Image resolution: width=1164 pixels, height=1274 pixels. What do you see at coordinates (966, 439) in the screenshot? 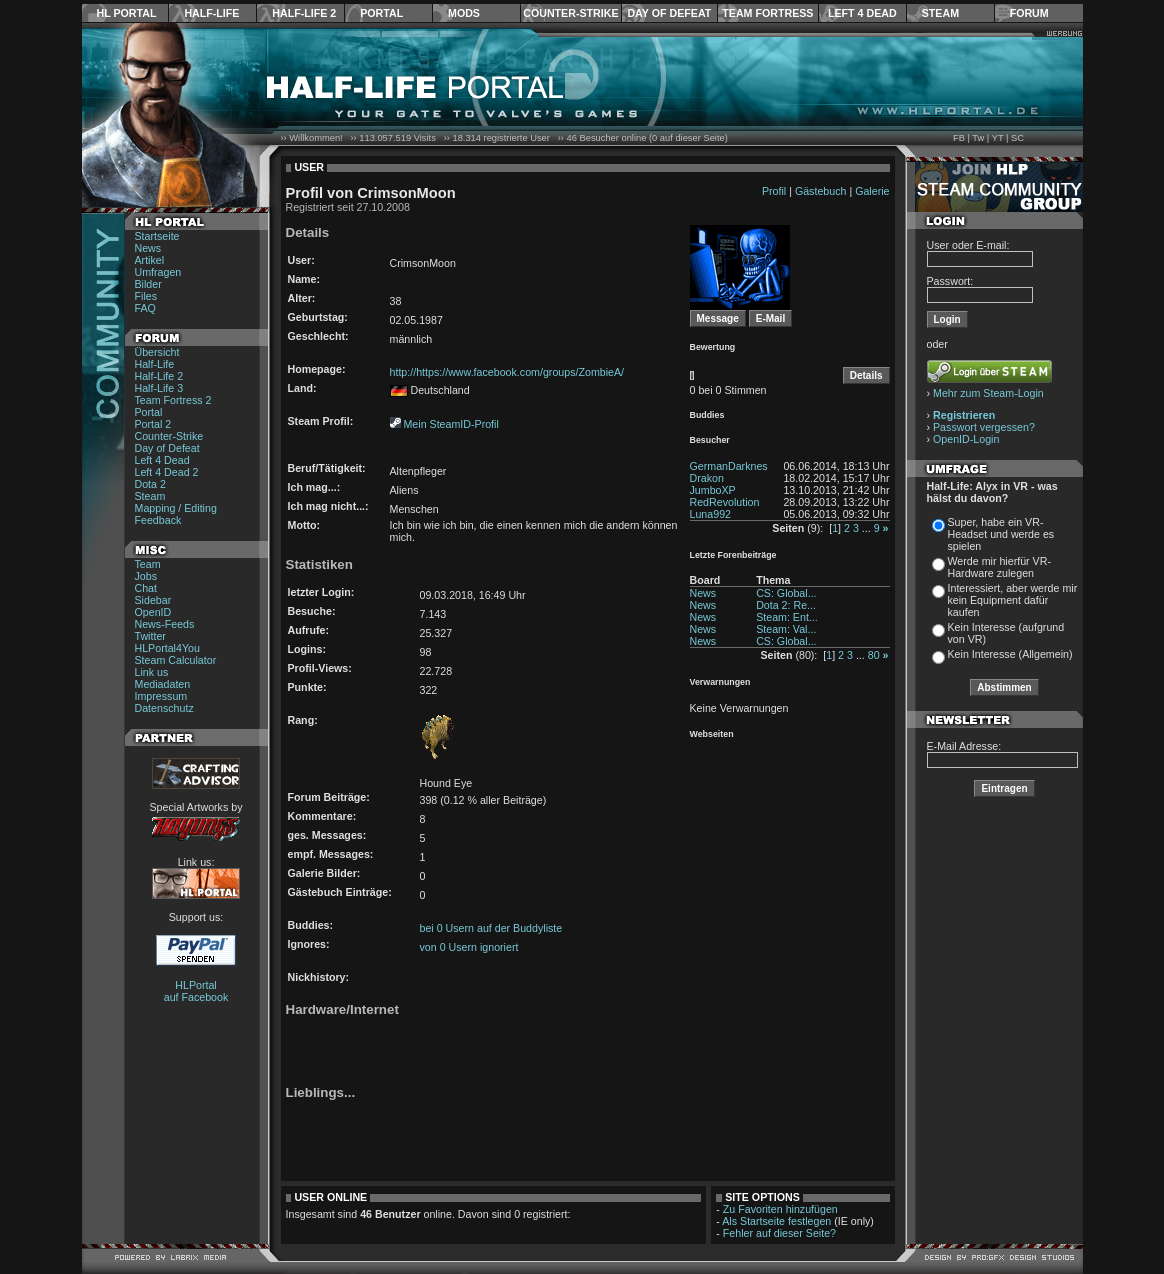
I see `OpenID-Login` at bounding box center [966, 439].